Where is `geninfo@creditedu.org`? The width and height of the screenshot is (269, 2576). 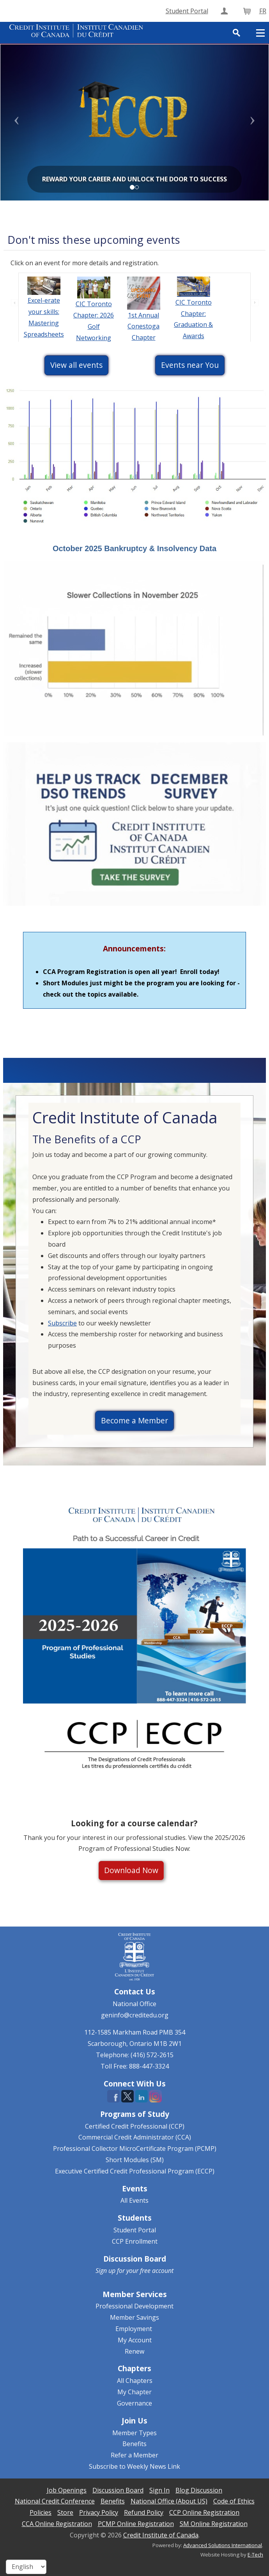
geninfo@creditedu.org is located at coordinates (134, 2015).